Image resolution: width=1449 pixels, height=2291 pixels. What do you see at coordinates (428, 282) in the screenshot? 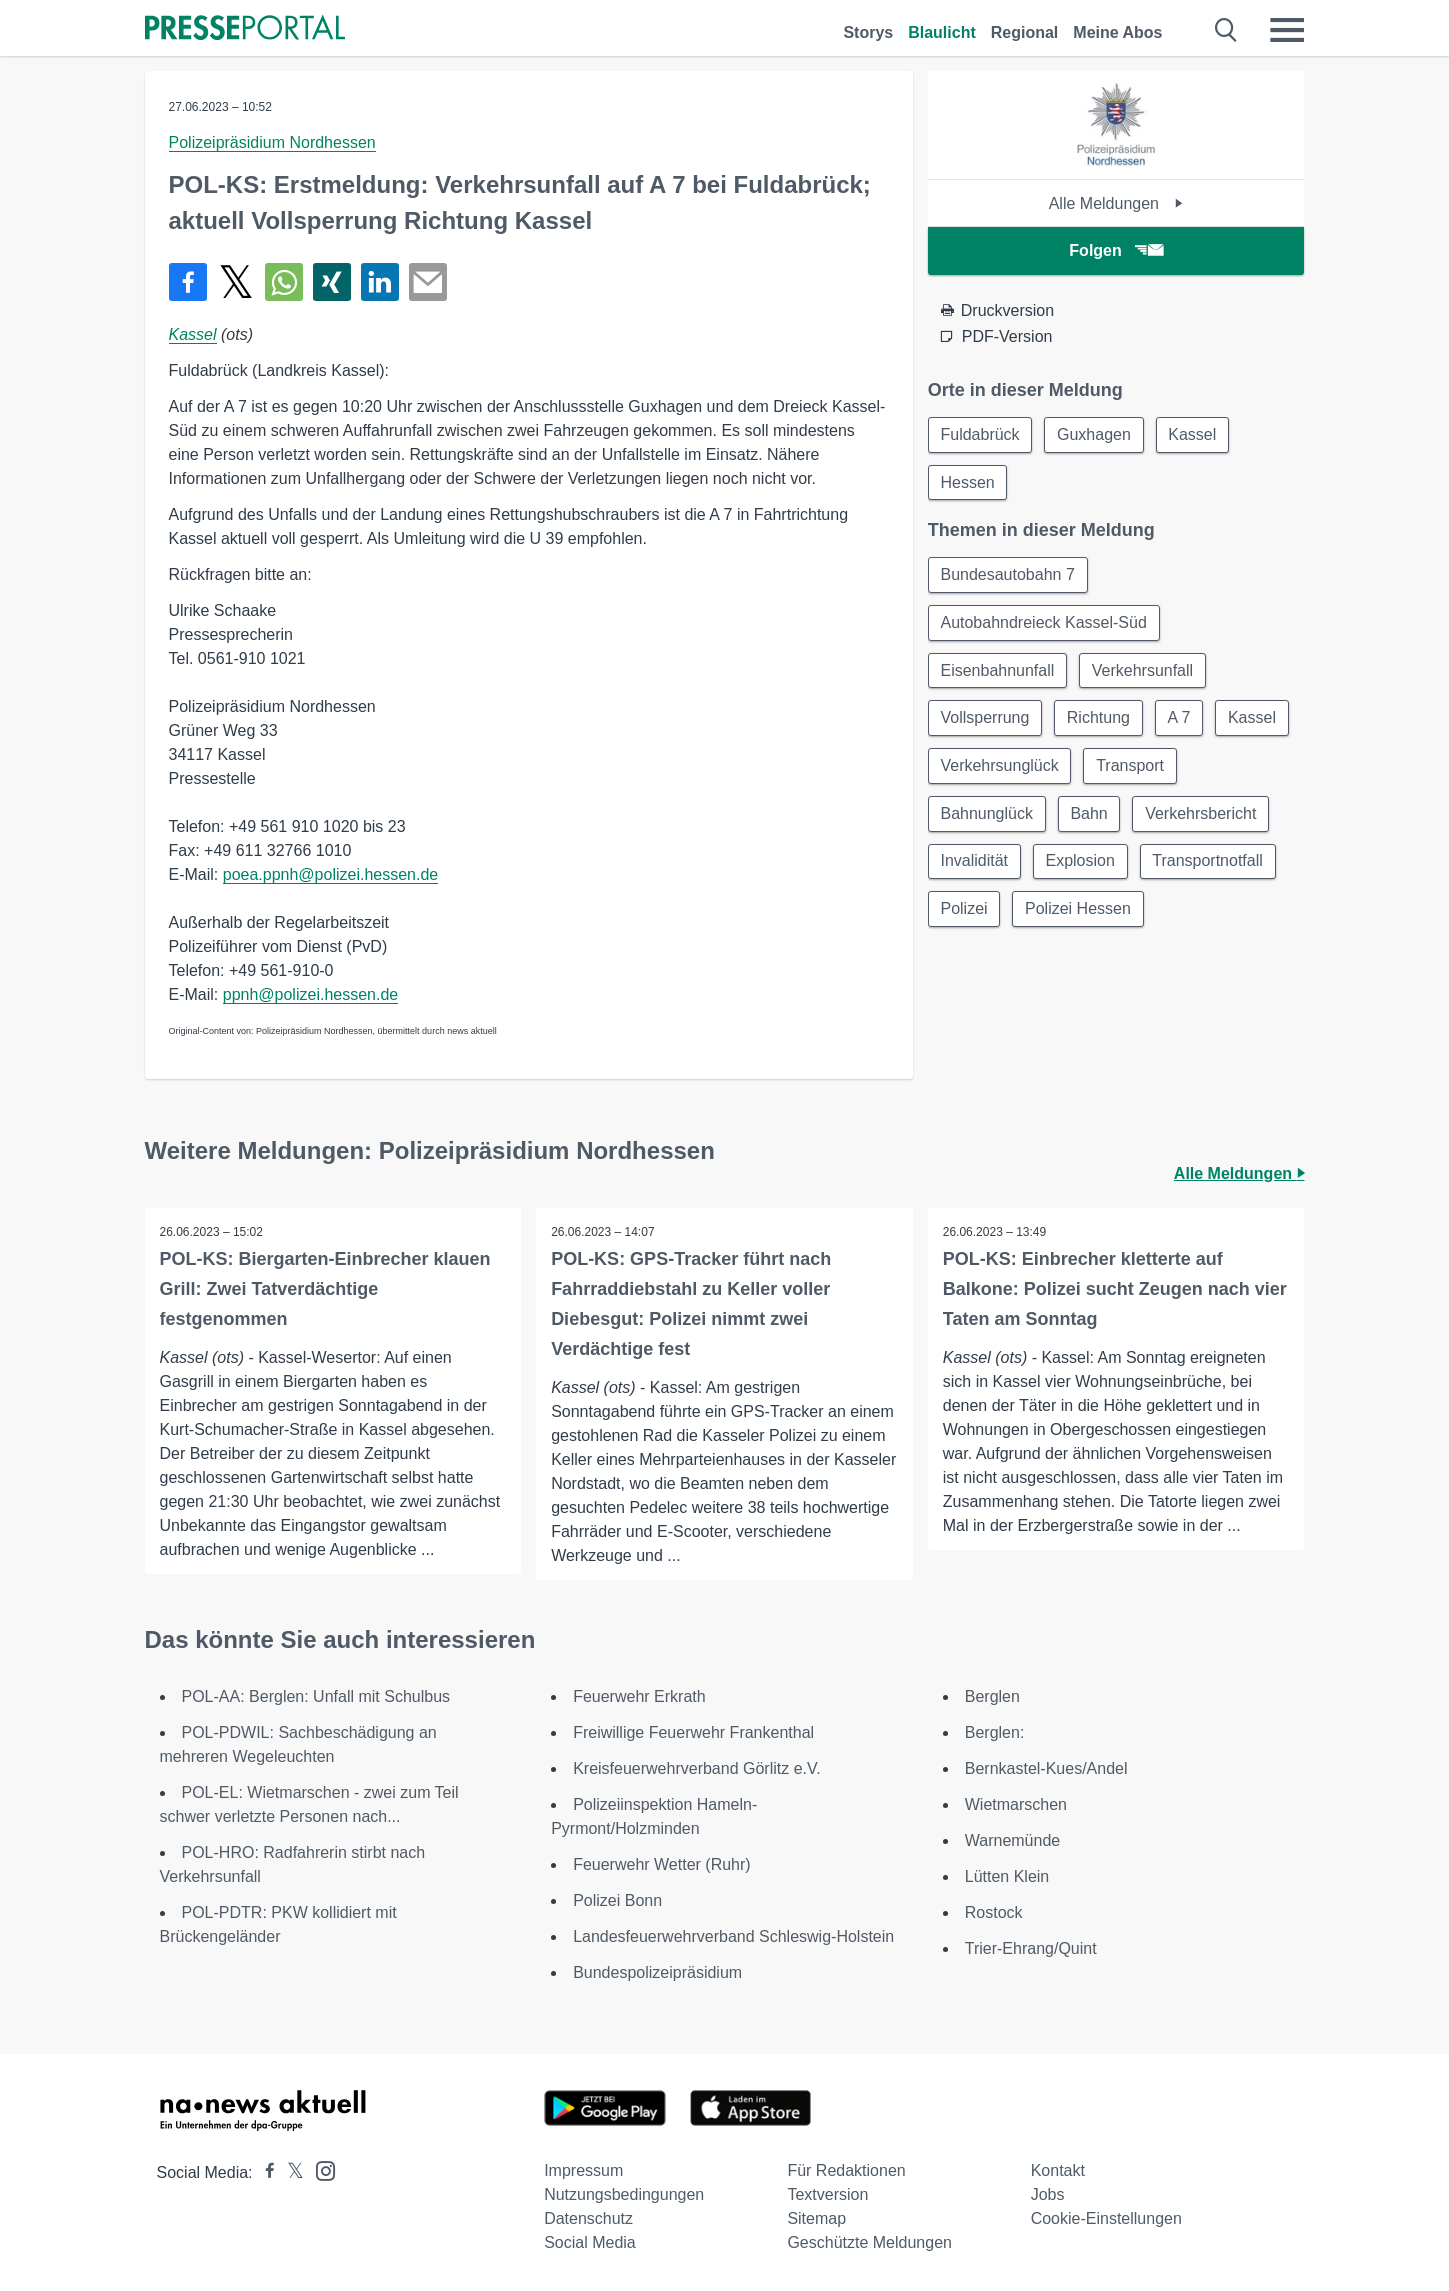
I see `[Senden]` at bounding box center [428, 282].